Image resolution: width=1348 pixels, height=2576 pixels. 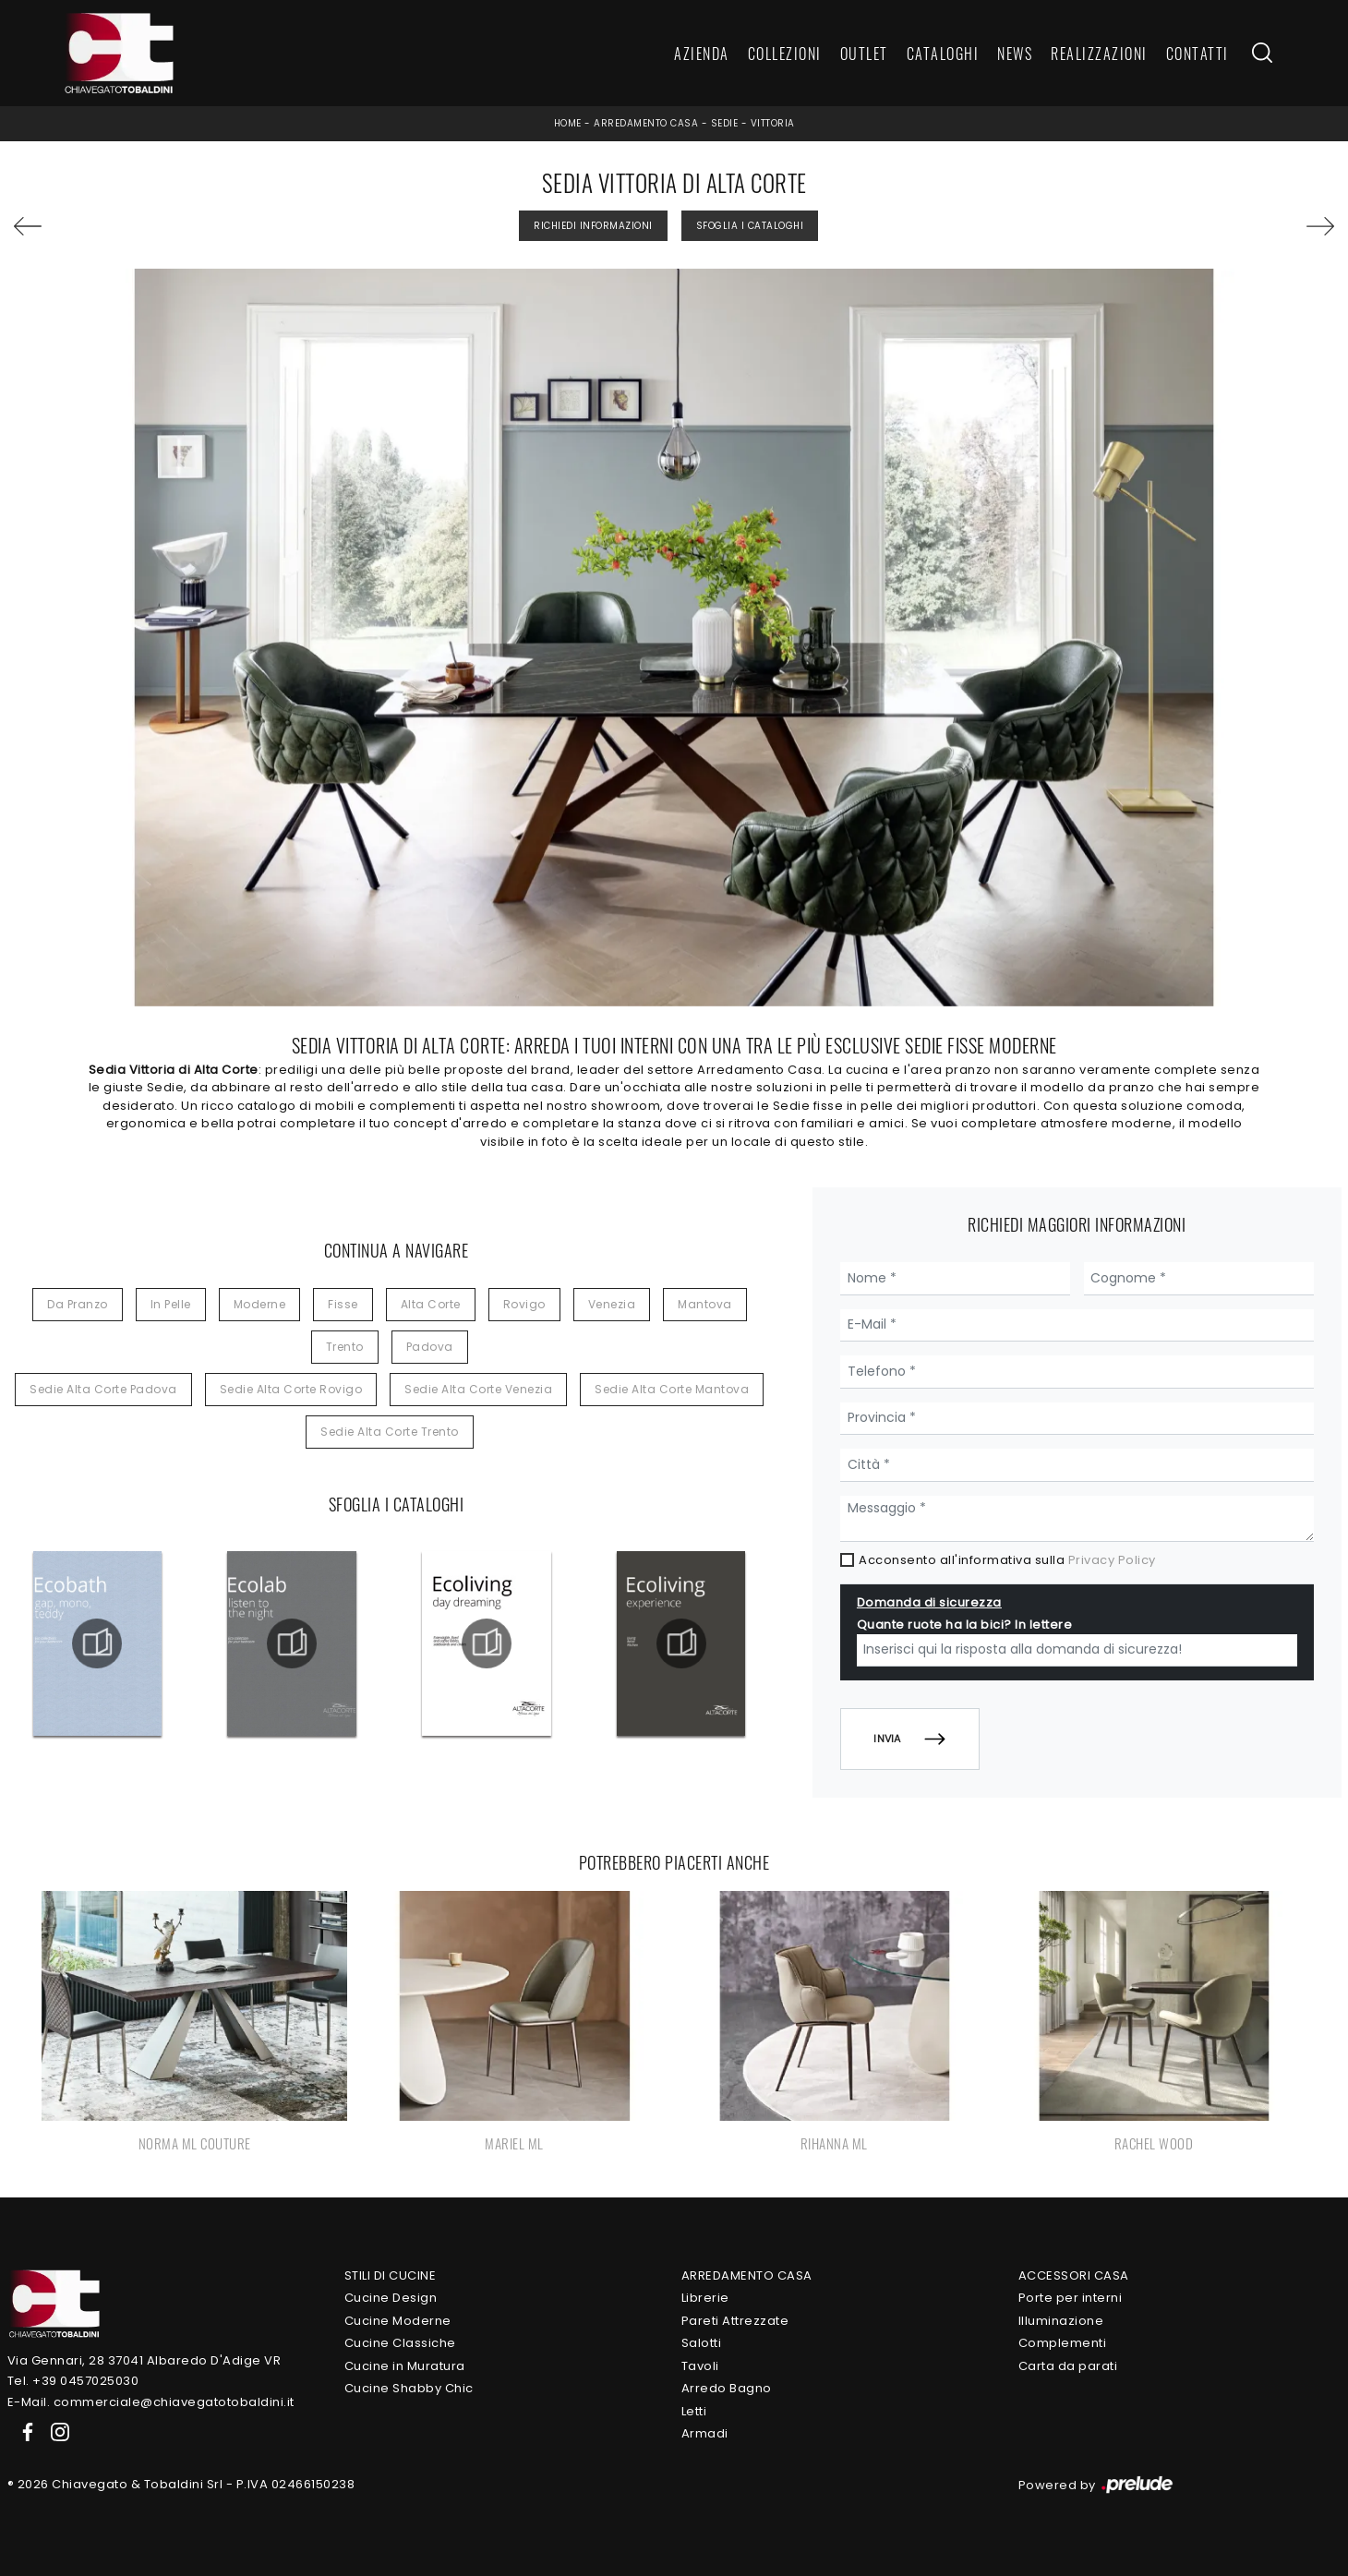 What do you see at coordinates (735, 2320) in the screenshot?
I see `Pareti Attrezzate` at bounding box center [735, 2320].